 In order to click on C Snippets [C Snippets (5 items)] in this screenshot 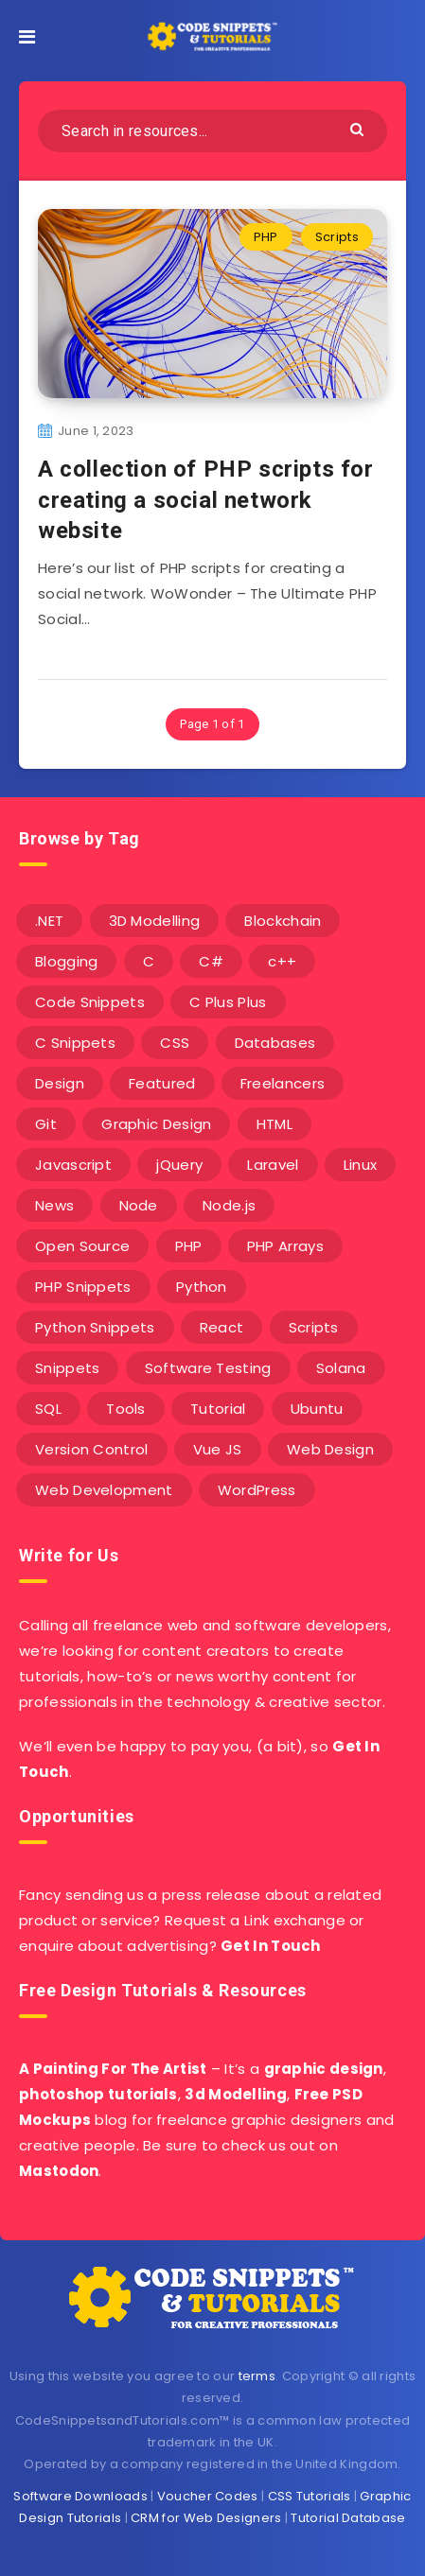, I will do `click(75, 1043)`.